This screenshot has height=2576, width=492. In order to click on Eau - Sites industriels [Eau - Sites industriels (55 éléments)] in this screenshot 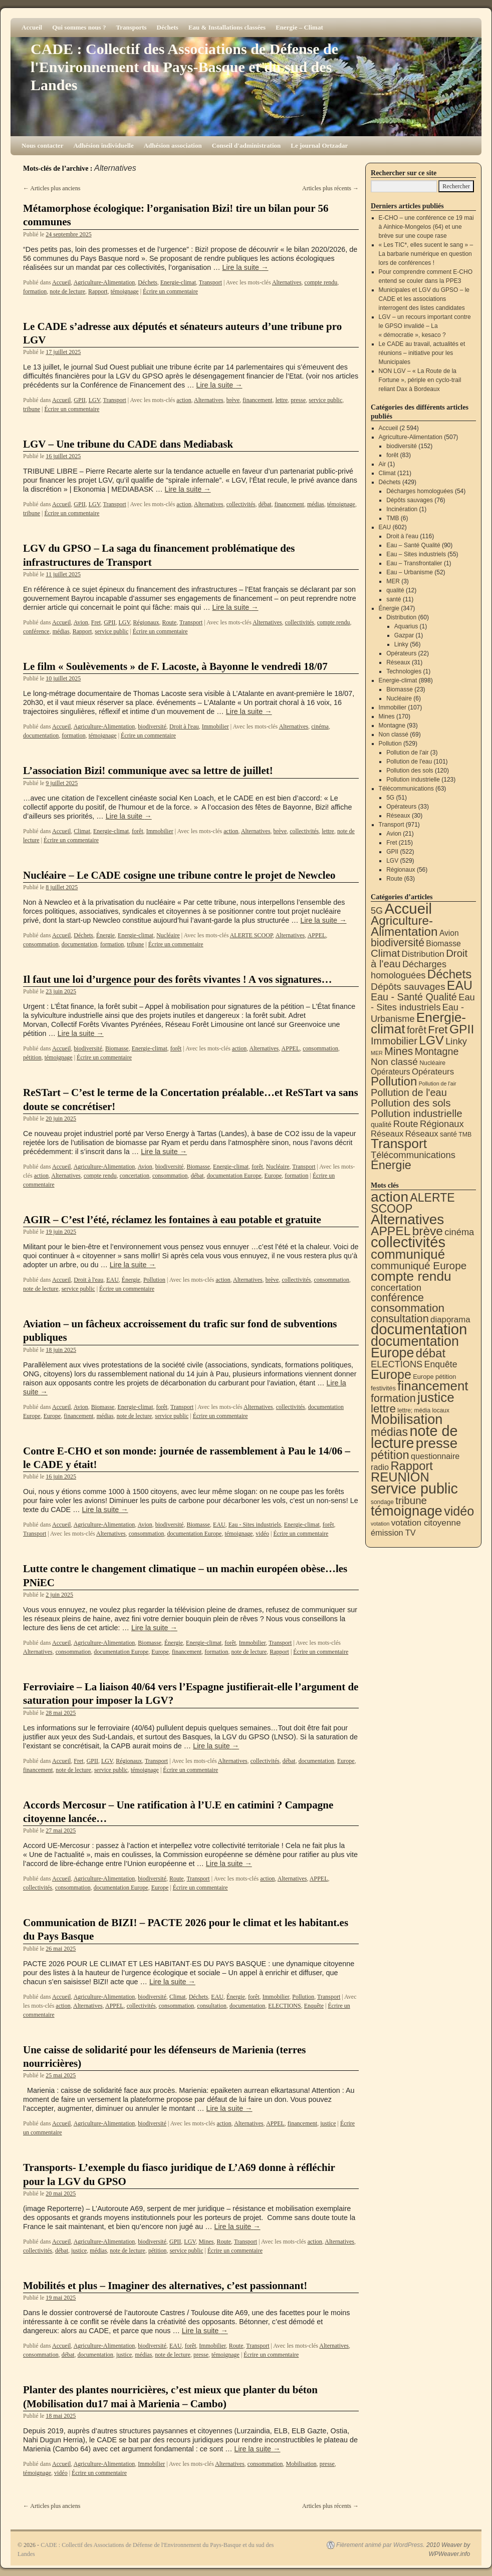, I will do `click(423, 1002)`.